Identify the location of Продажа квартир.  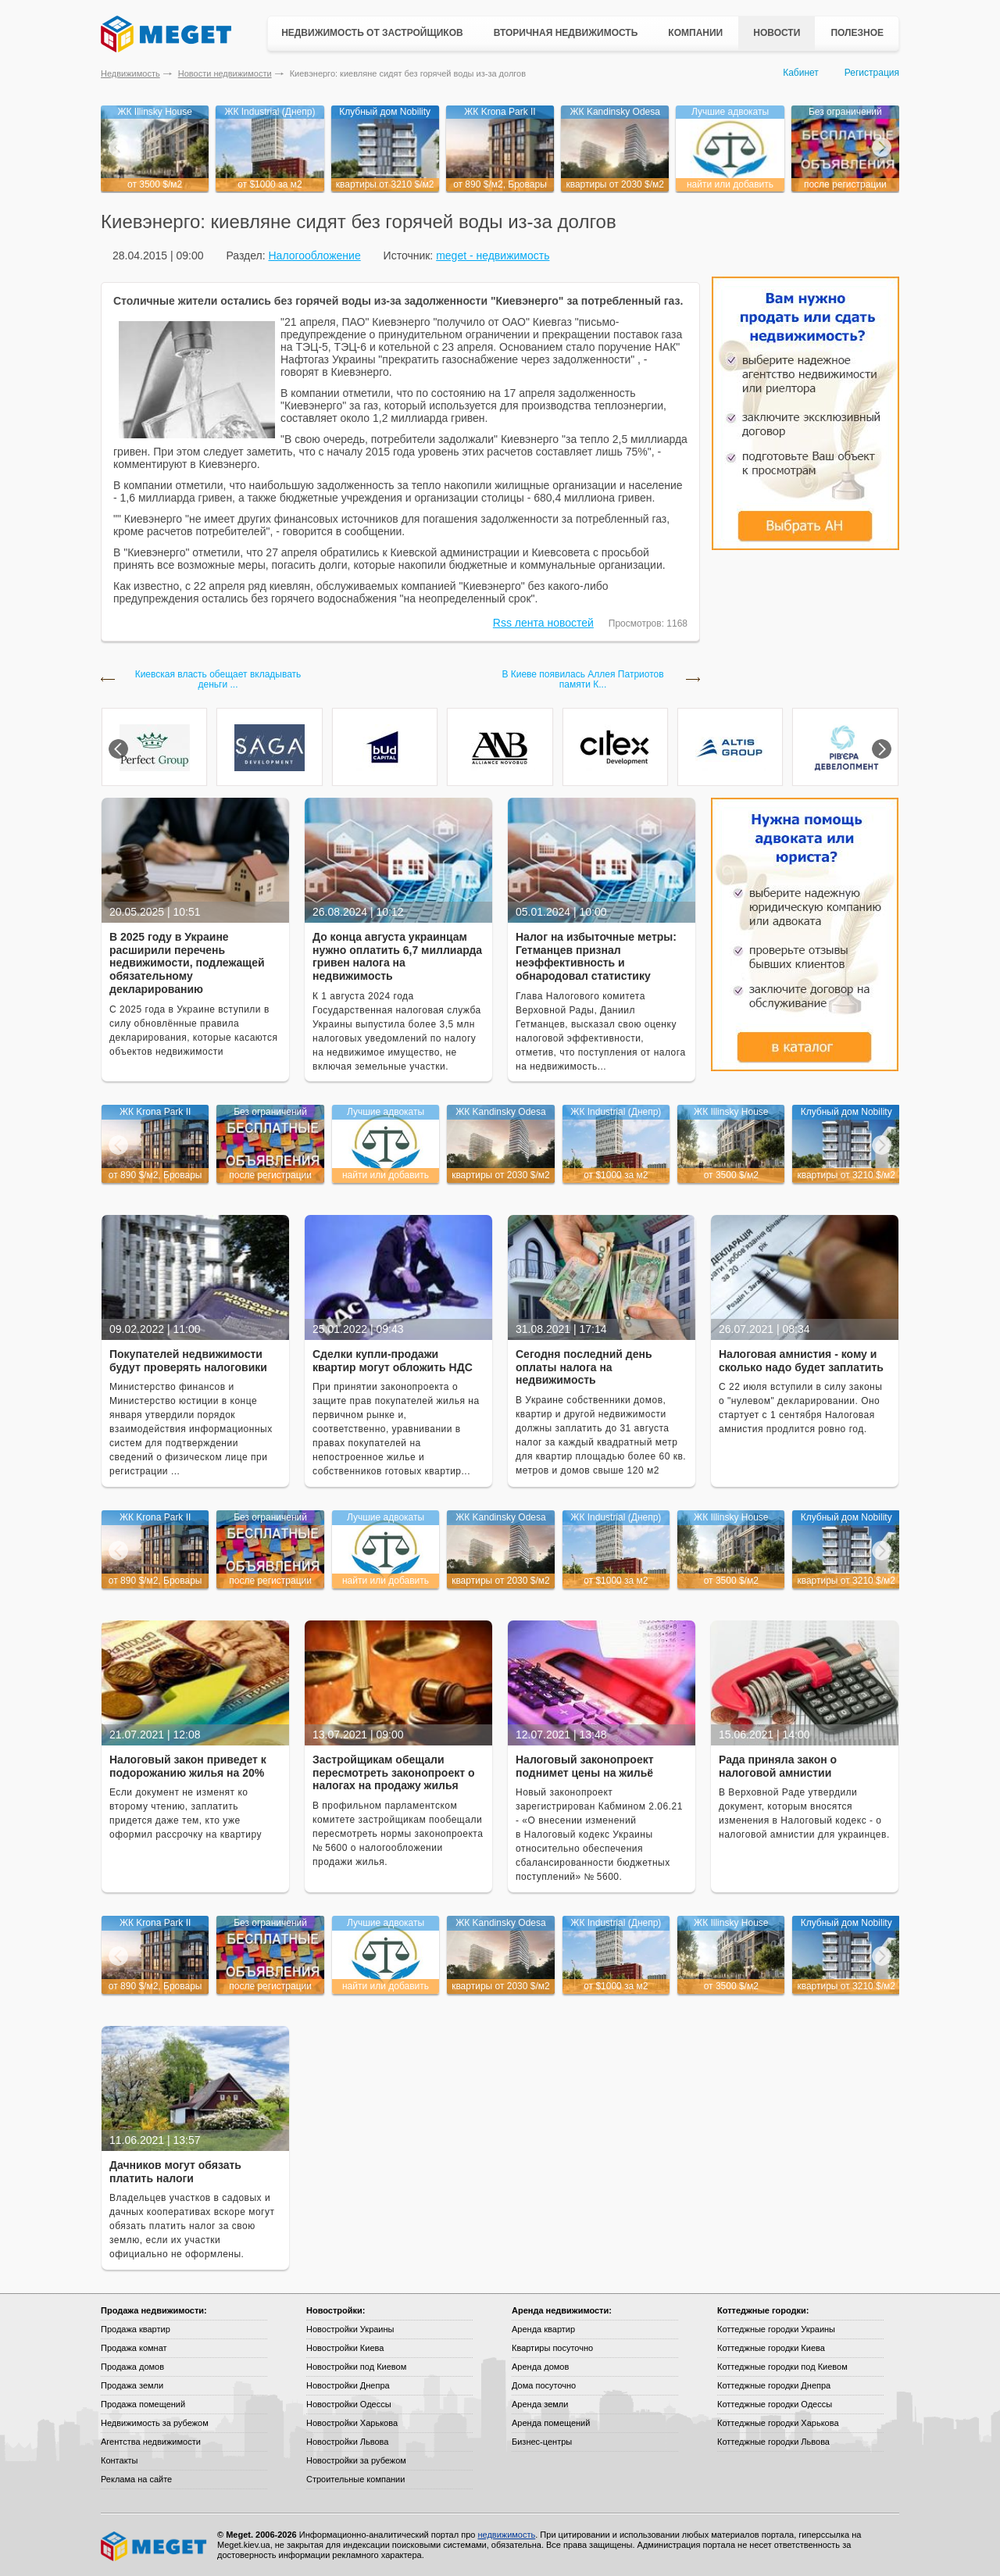
(135, 2329).